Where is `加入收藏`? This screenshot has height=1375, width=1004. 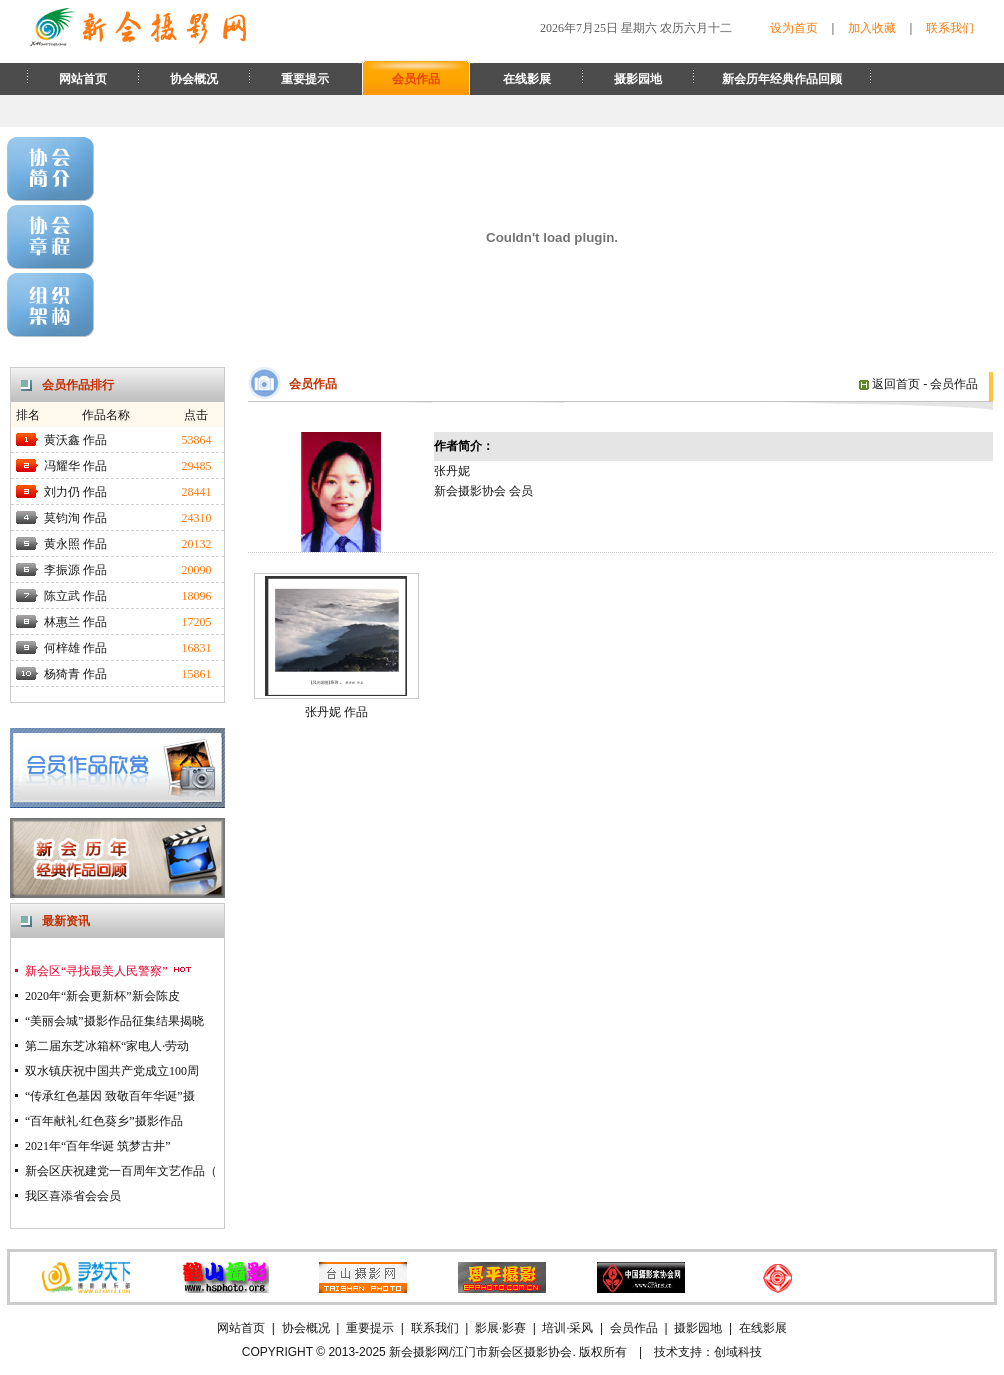
加入收藏 is located at coordinates (872, 28).